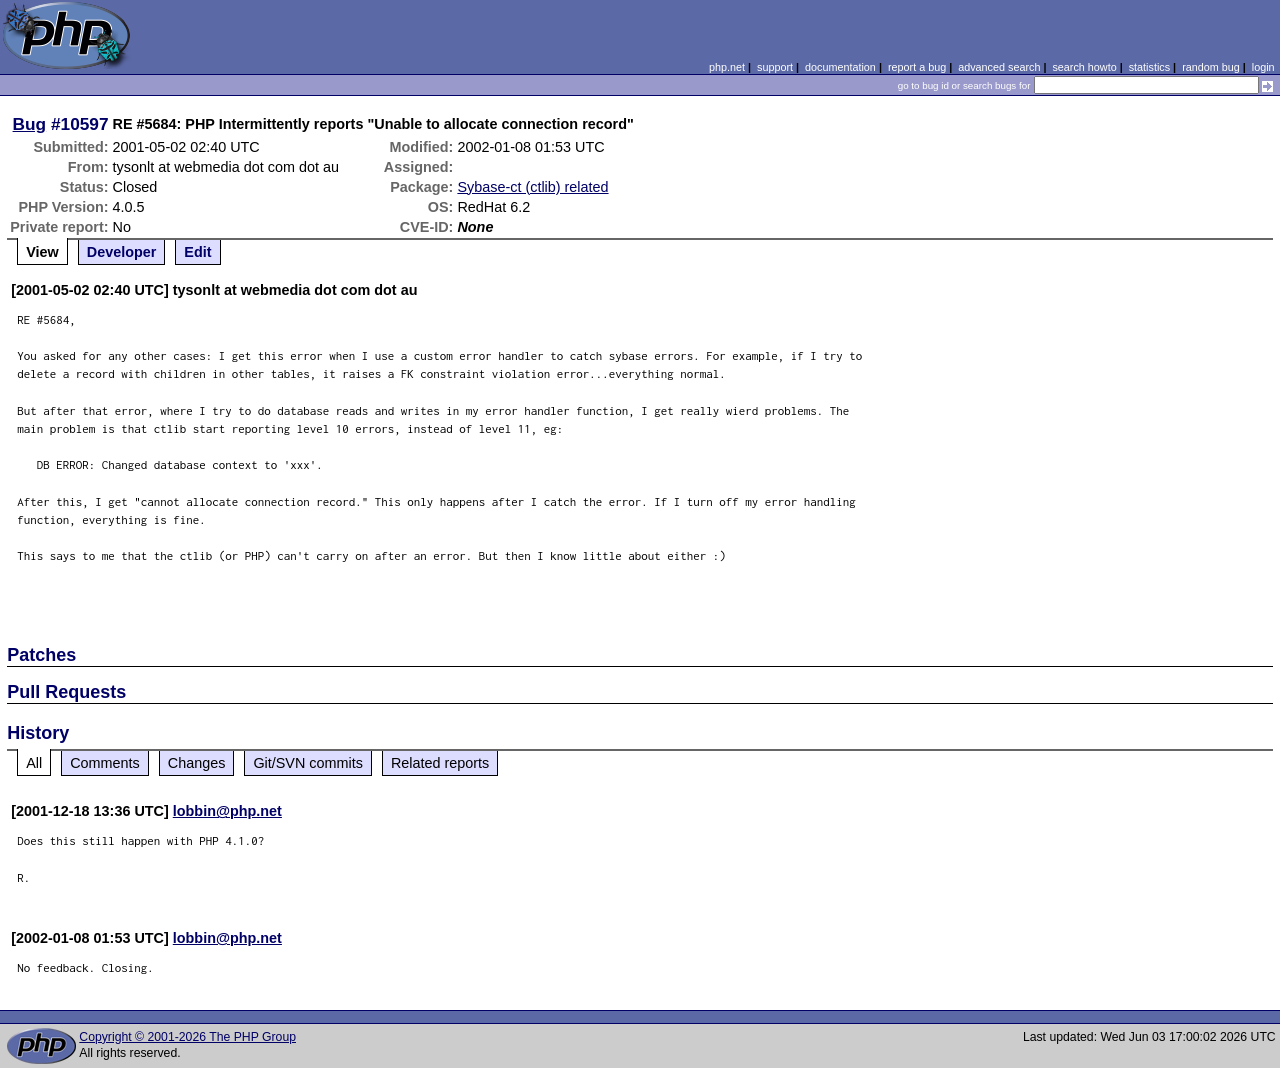  I want to click on report a bug, so click(917, 67).